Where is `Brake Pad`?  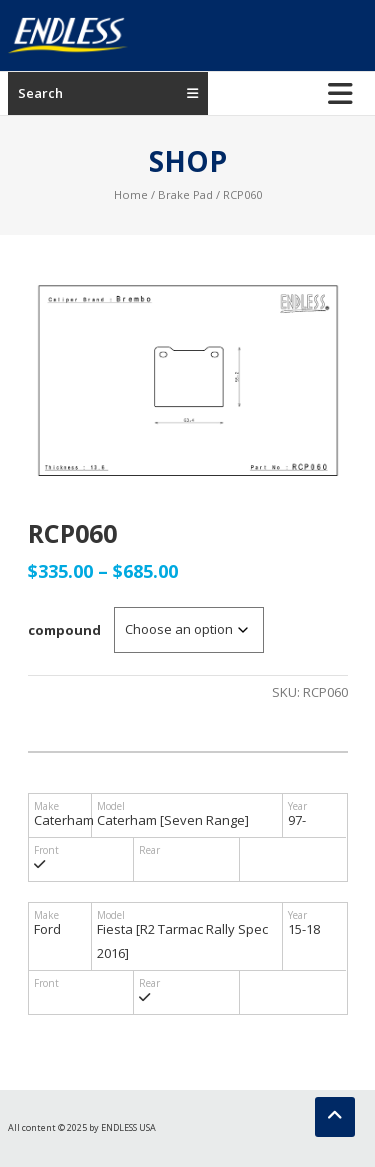
Brake Pad is located at coordinates (185, 194).